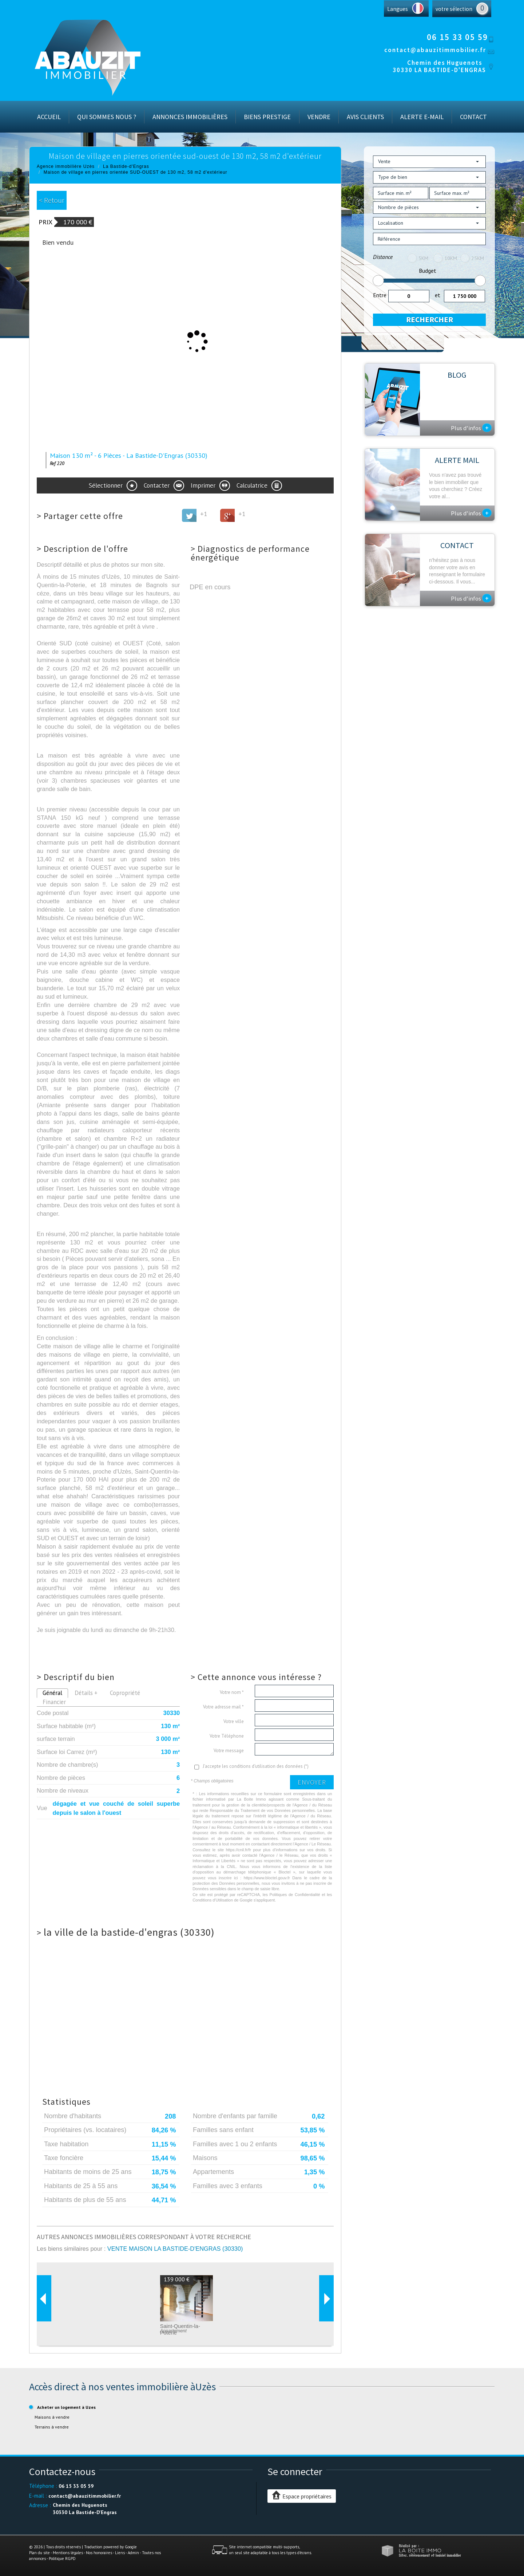  What do you see at coordinates (54, 1702) in the screenshot?
I see `Financier` at bounding box center [54, 1702].